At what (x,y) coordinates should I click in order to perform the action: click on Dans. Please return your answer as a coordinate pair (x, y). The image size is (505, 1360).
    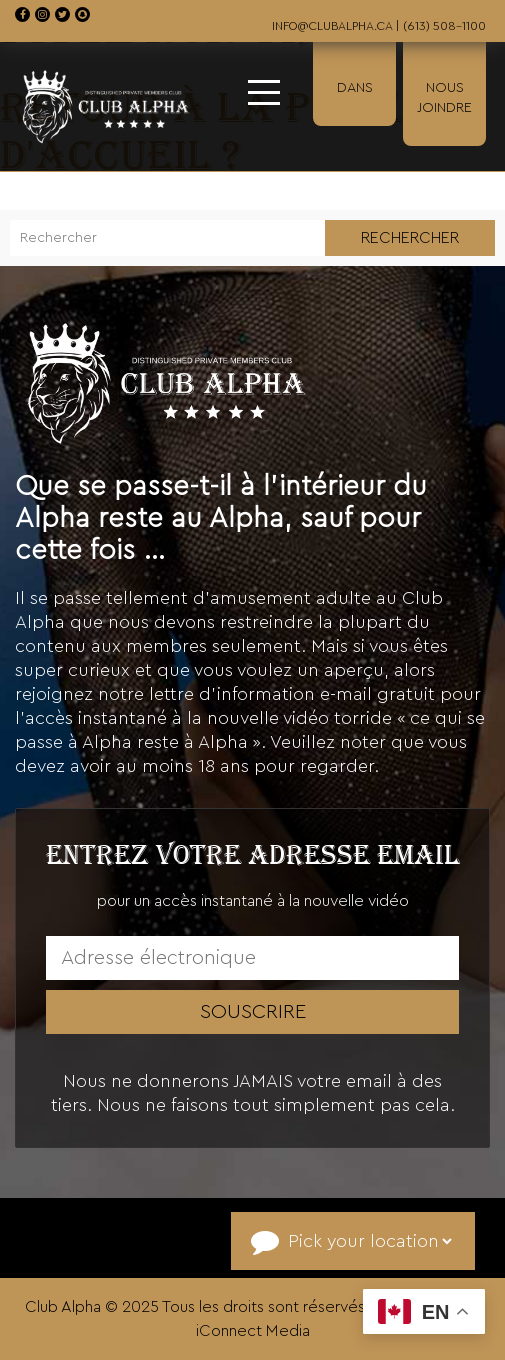
    Looking at the image, I should click on (355, 88).